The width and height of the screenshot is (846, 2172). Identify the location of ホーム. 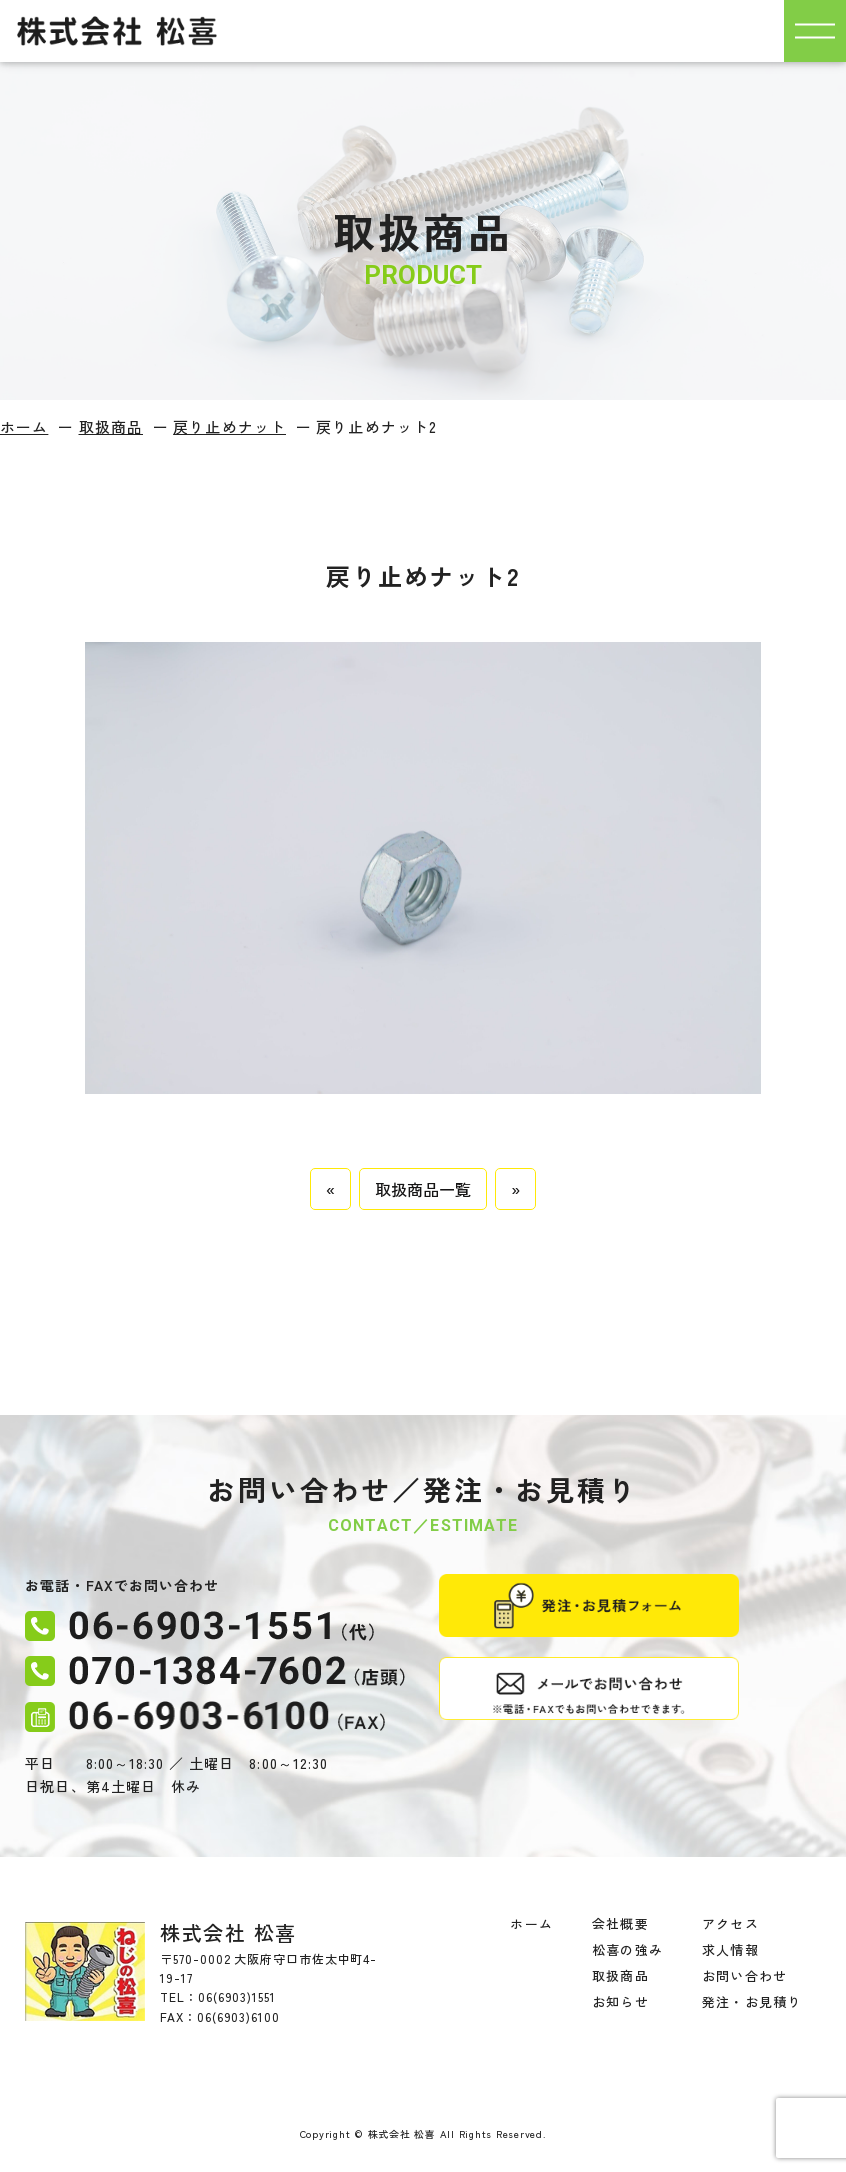
(24, 426).